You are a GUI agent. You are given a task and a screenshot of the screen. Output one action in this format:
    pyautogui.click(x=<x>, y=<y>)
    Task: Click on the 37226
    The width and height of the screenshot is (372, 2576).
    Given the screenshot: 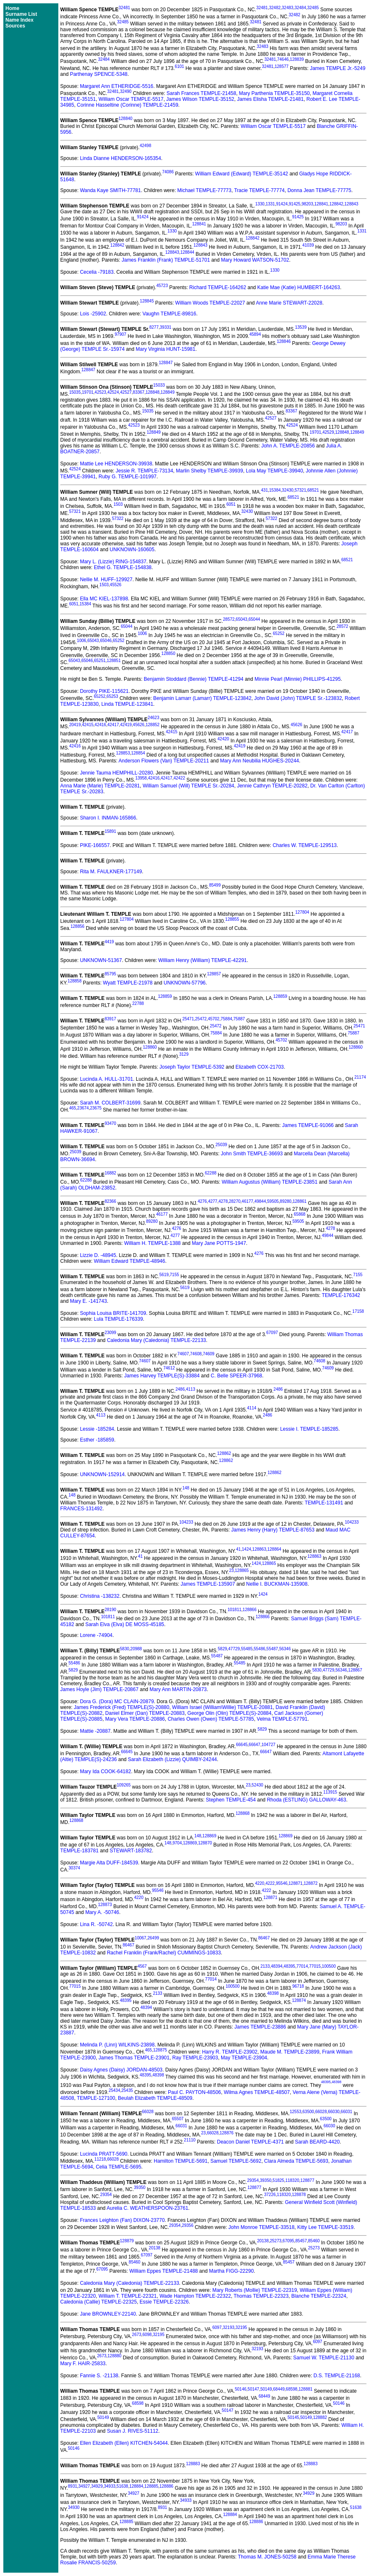 What is the action you would take?
    pyautogui.click(x=270, y=2194)
    